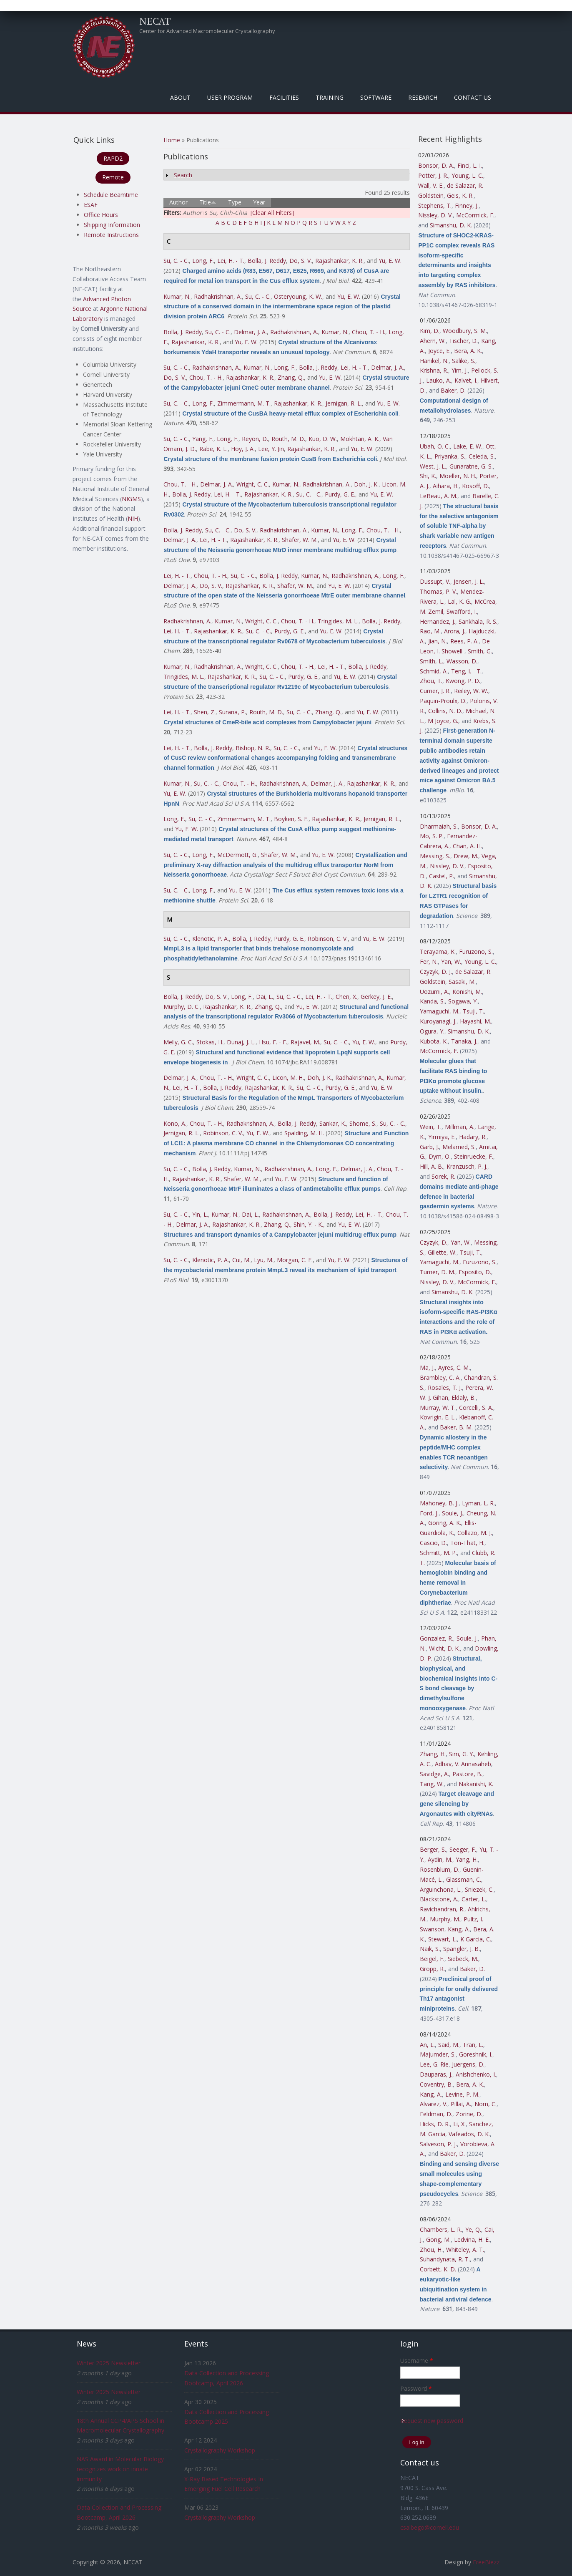  Describe the element at coordinates (434, 361) in the screenshot. I see `Hanikel, N.` at that location.